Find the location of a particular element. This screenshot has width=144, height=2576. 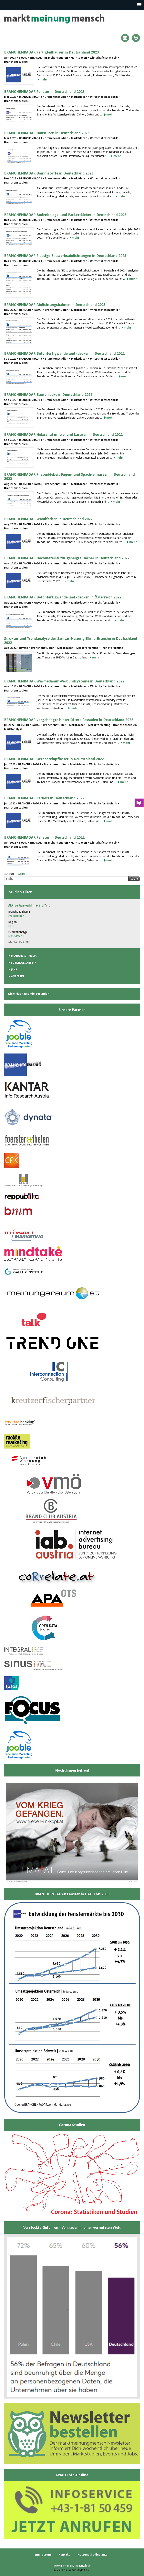

Branche & Thema is located at coordinates (23, 955).